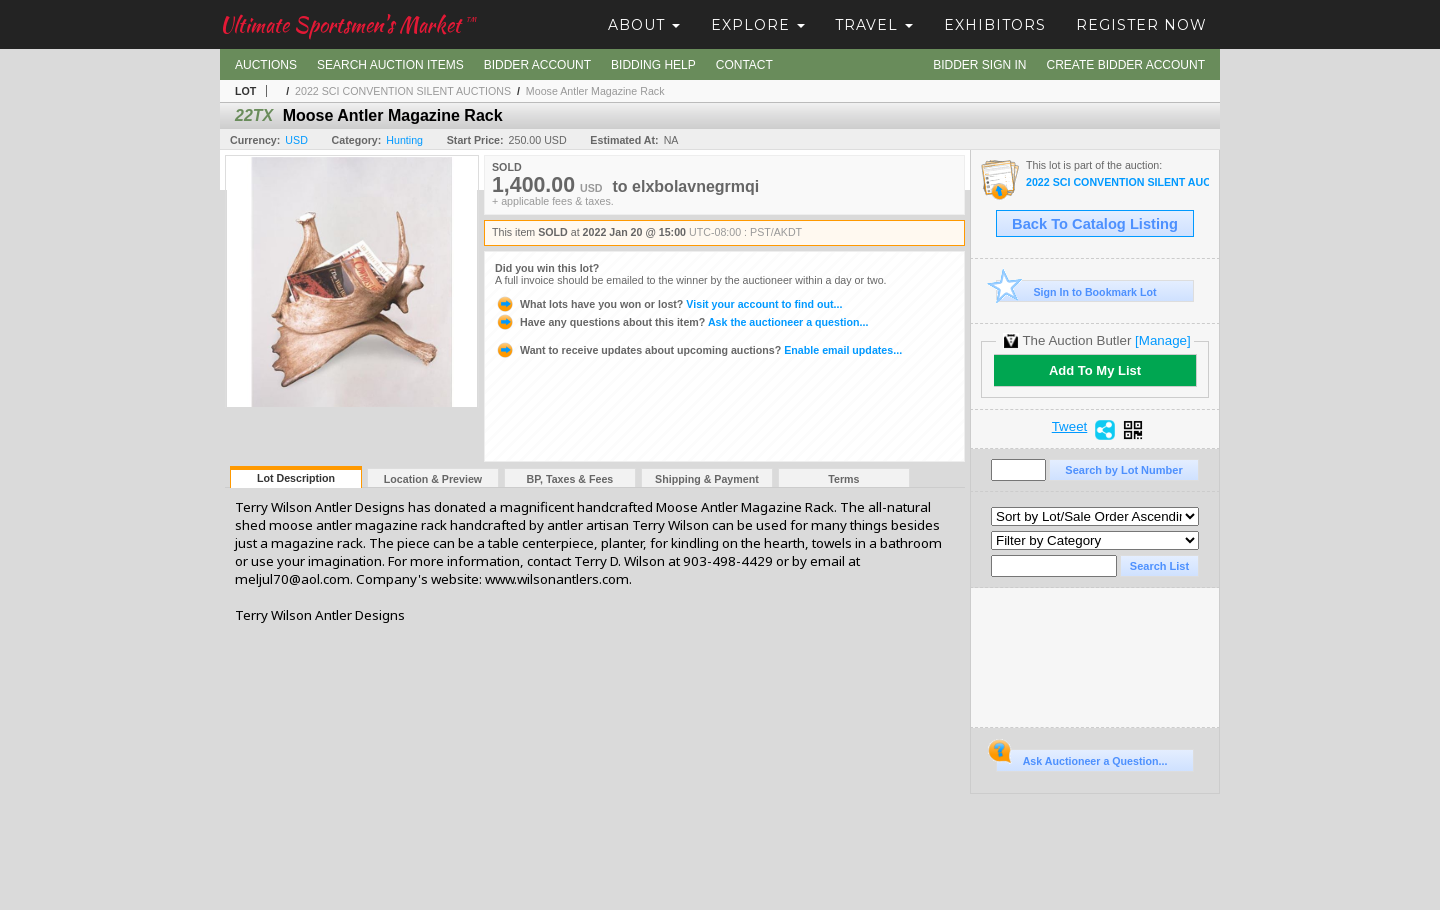 This screenshot has height=910, width=1440. What do you see at coordinates (537, 65) in the screenshot?
I see `Bidder Account` at bounding box center [537, 65].